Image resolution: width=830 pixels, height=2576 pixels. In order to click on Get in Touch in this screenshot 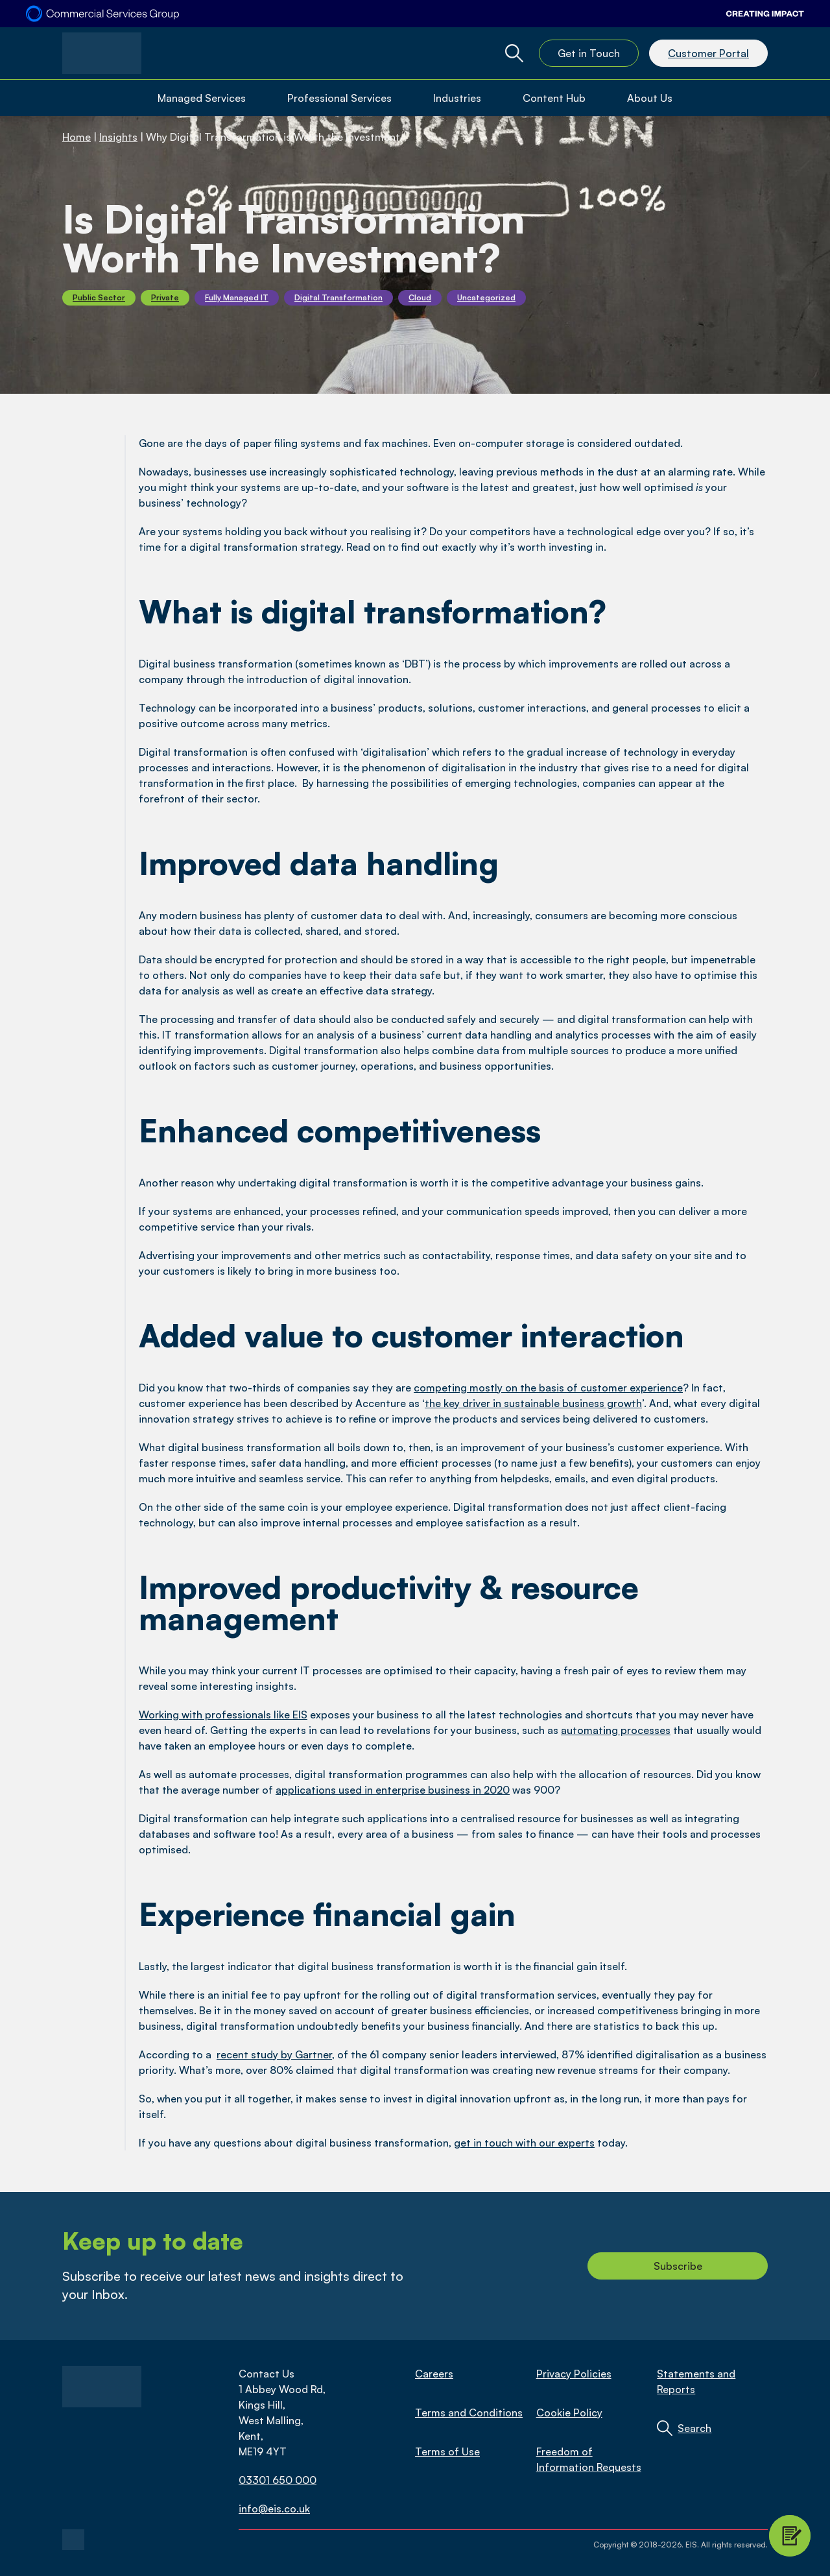, I will do `click(589, 53)`.